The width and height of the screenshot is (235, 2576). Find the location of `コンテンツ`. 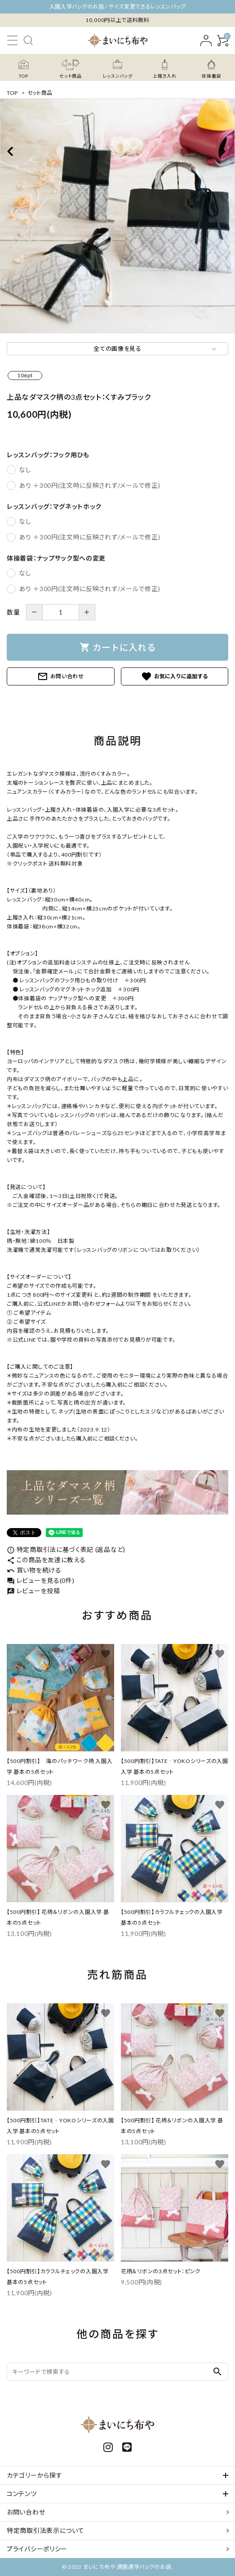

コンテンツ is located at coordinates (22, 2493).